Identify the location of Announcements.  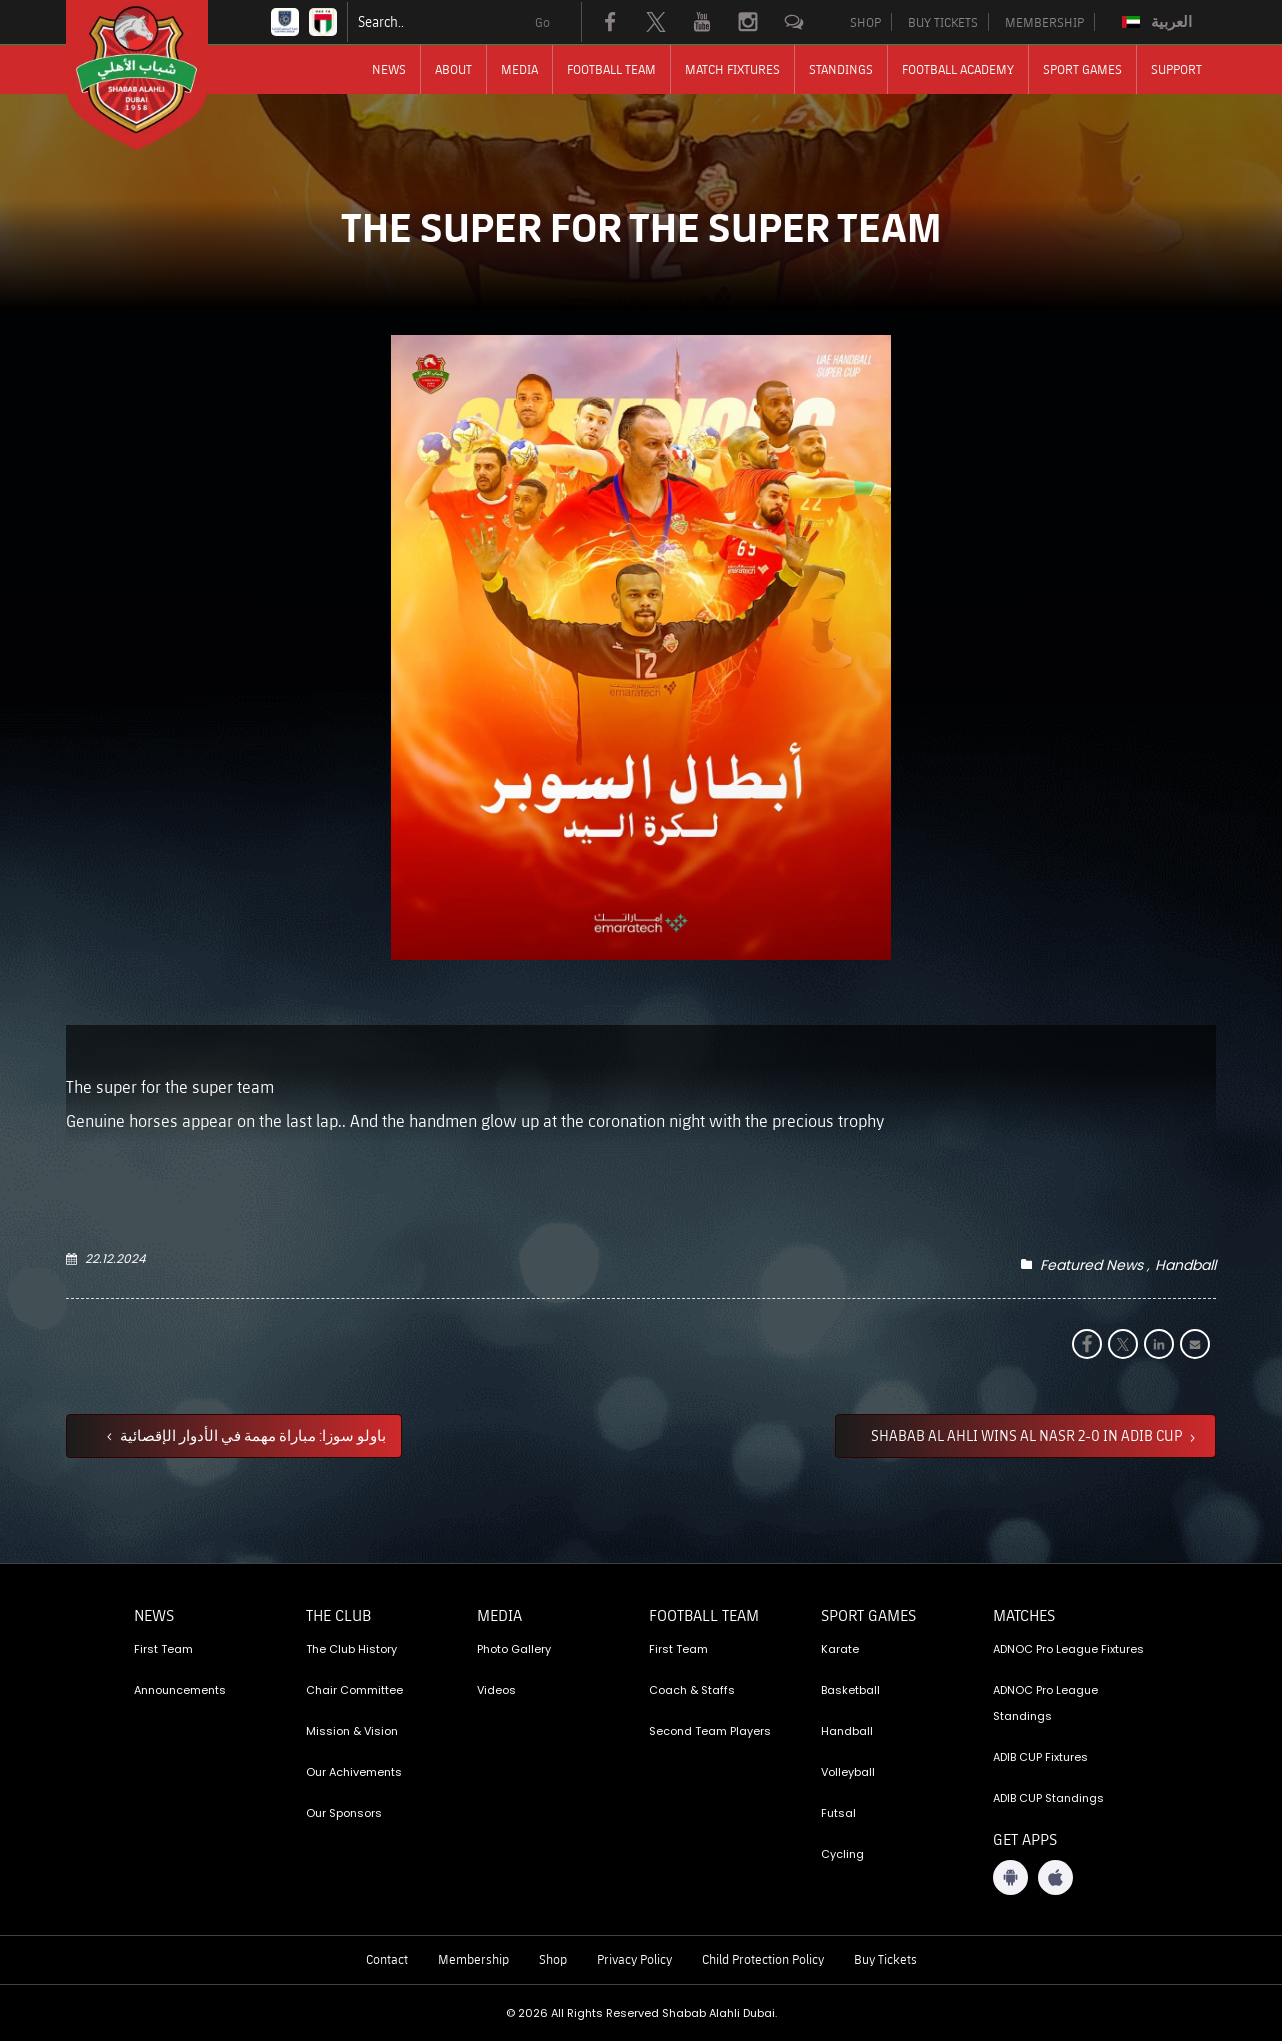
(180, 1690).